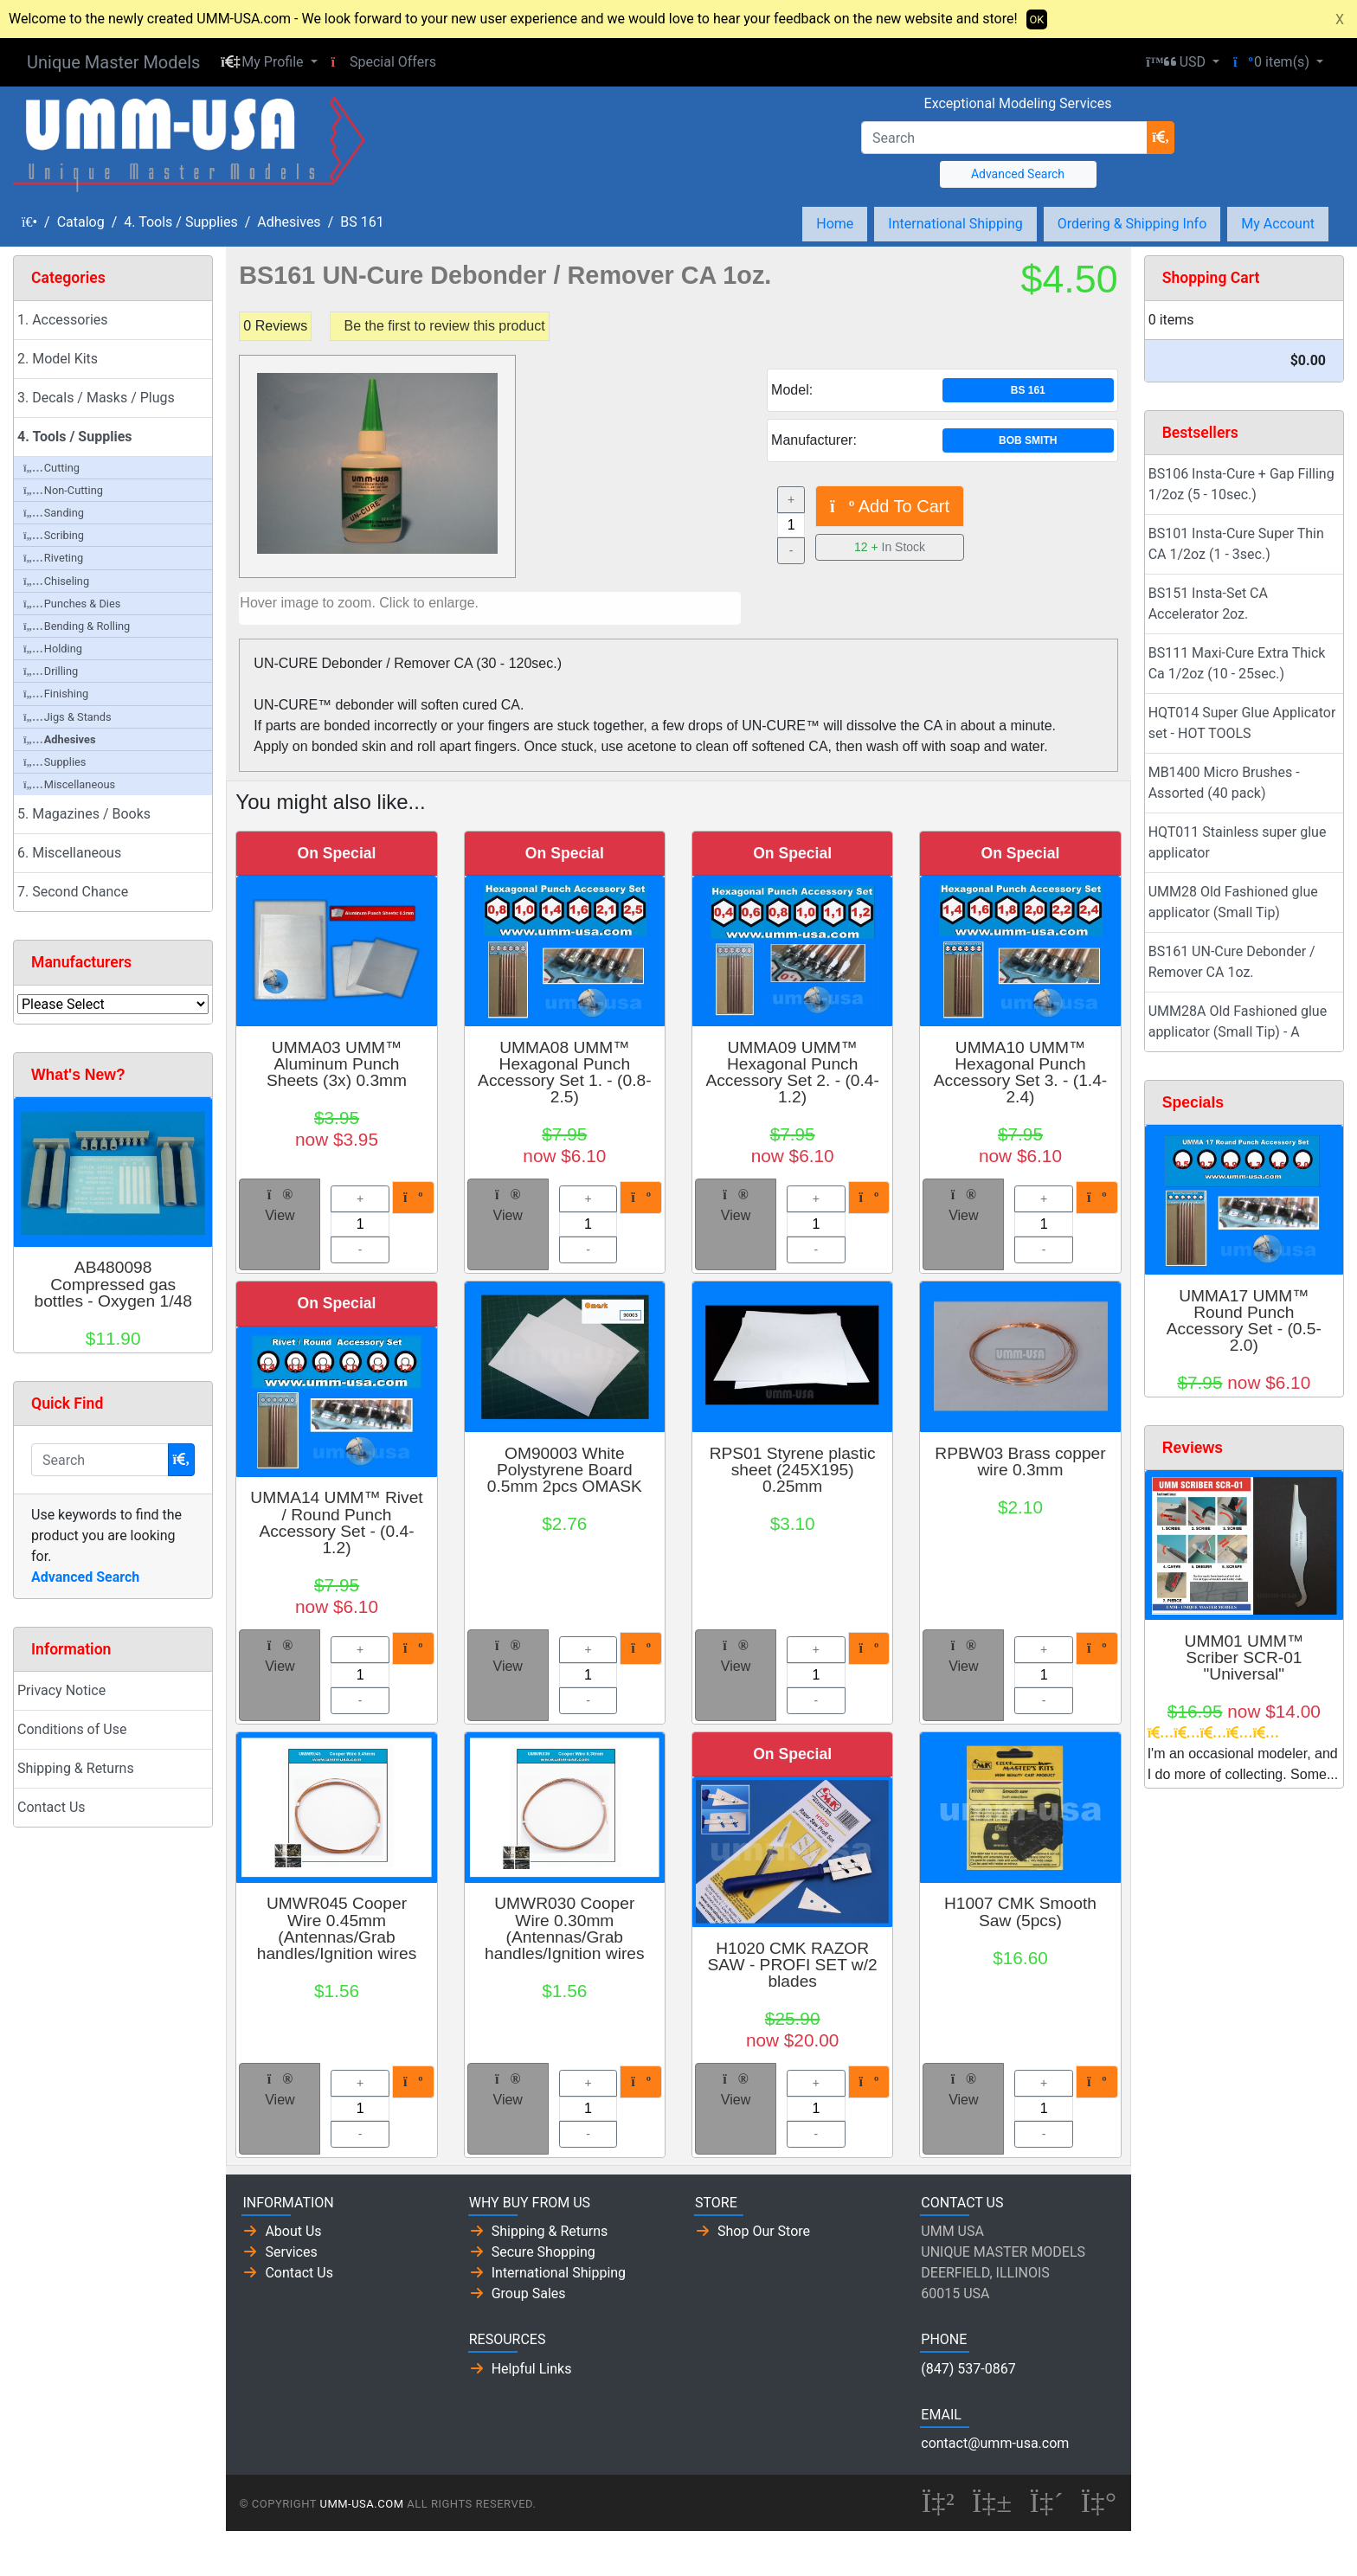  I want to click on OM90003 White Polystyrene Board 0.5mm 2pcs OMASK, so click(564, 1469).